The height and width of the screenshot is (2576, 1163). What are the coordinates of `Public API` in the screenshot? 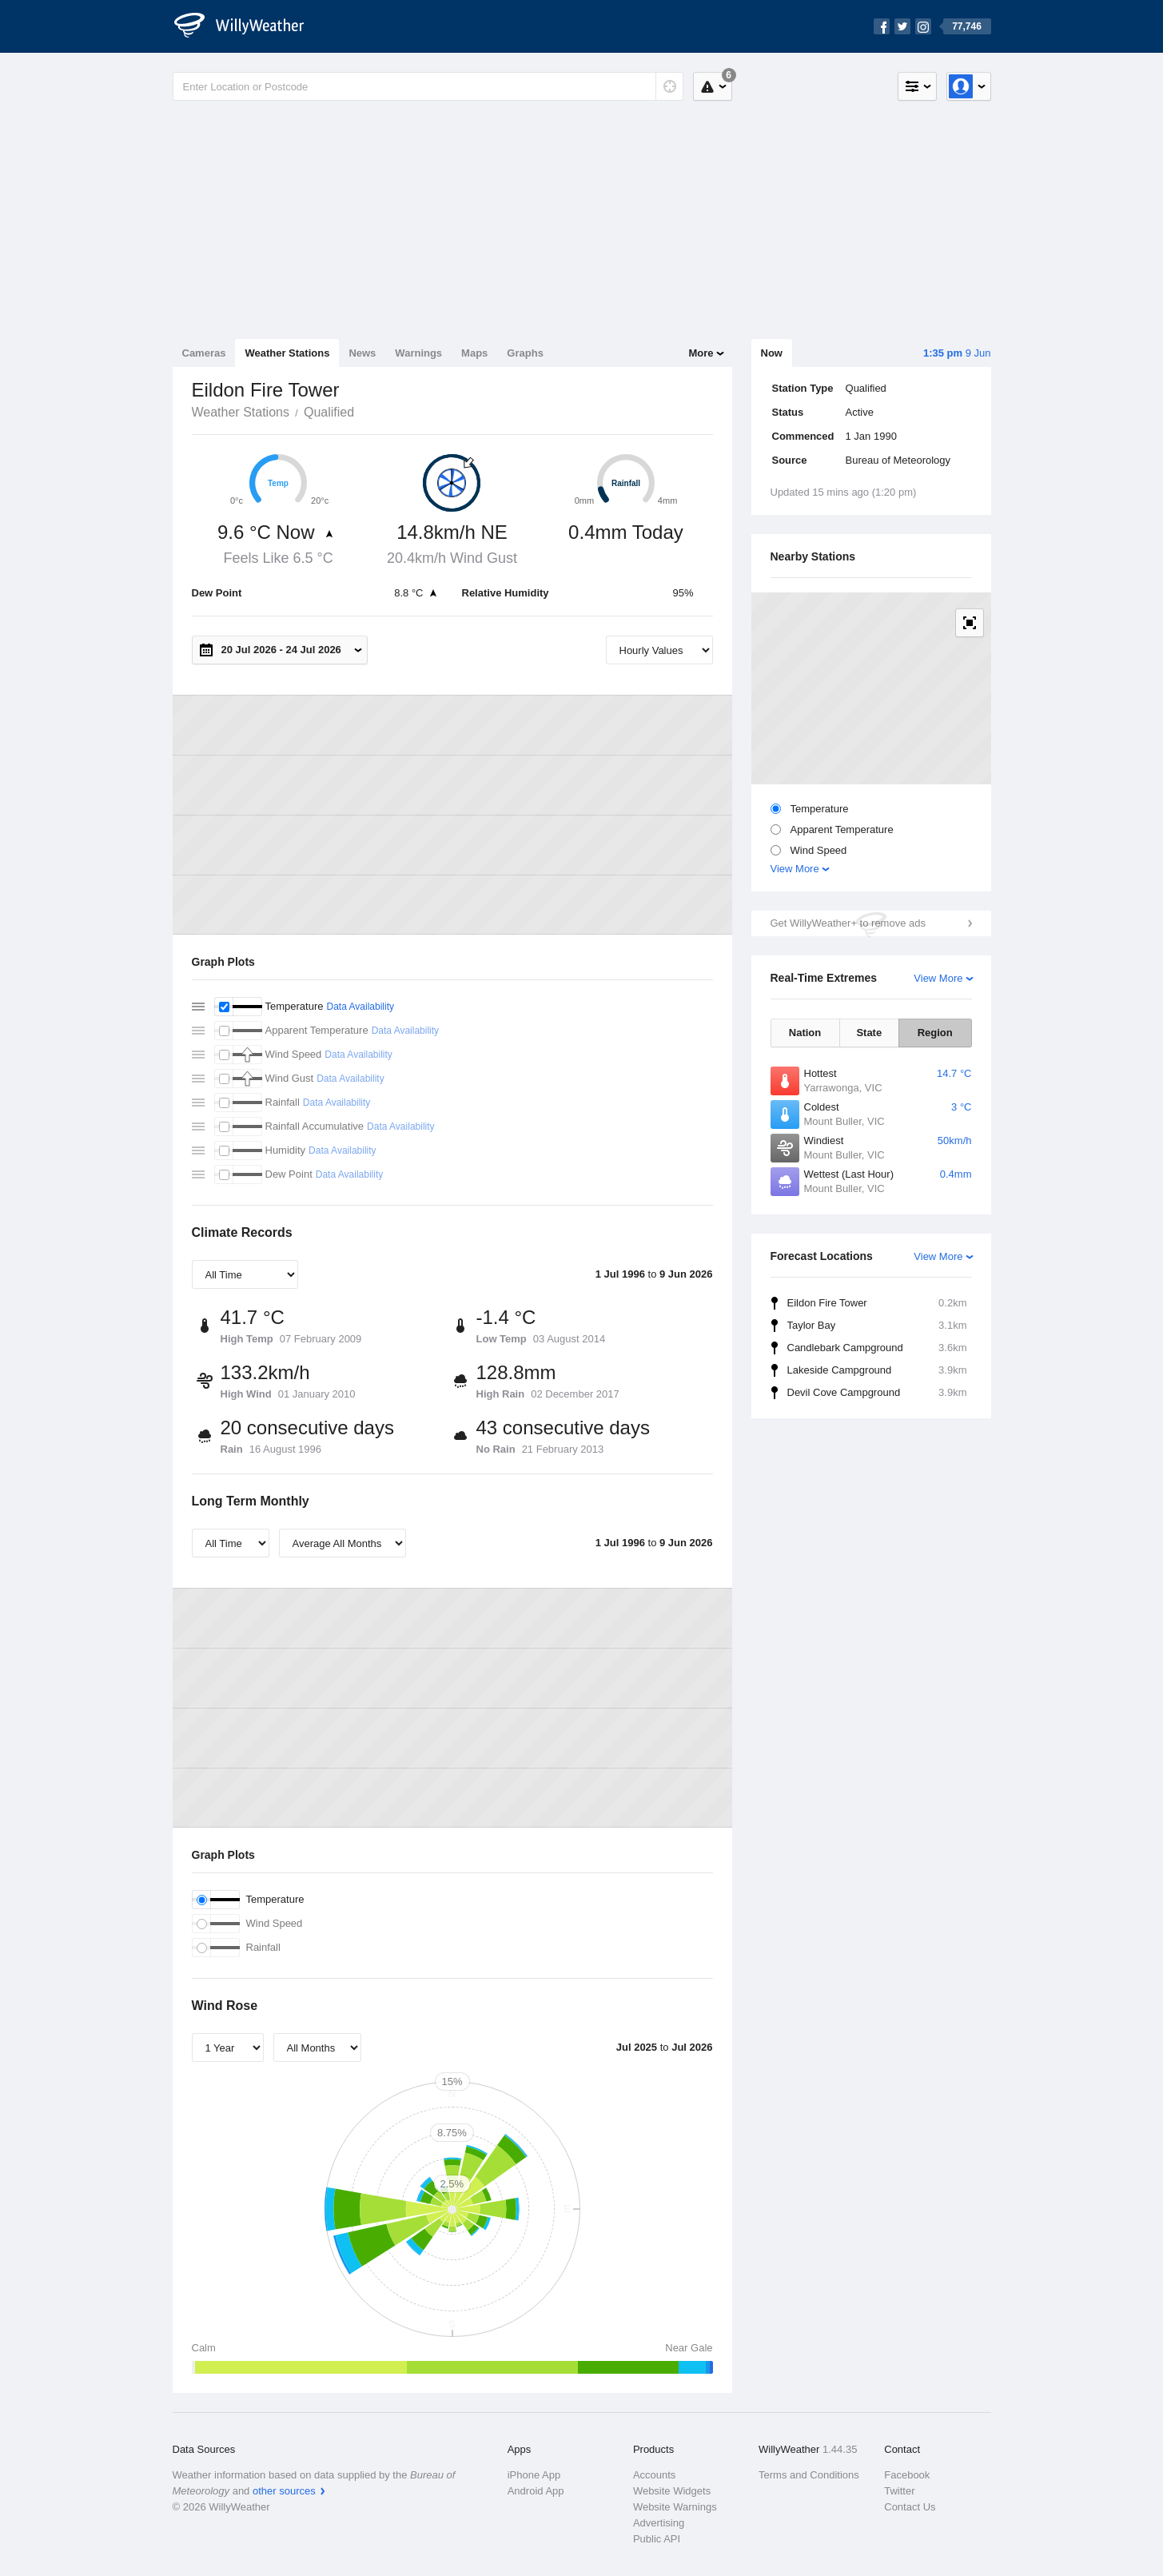 It's located at (656, 2539).